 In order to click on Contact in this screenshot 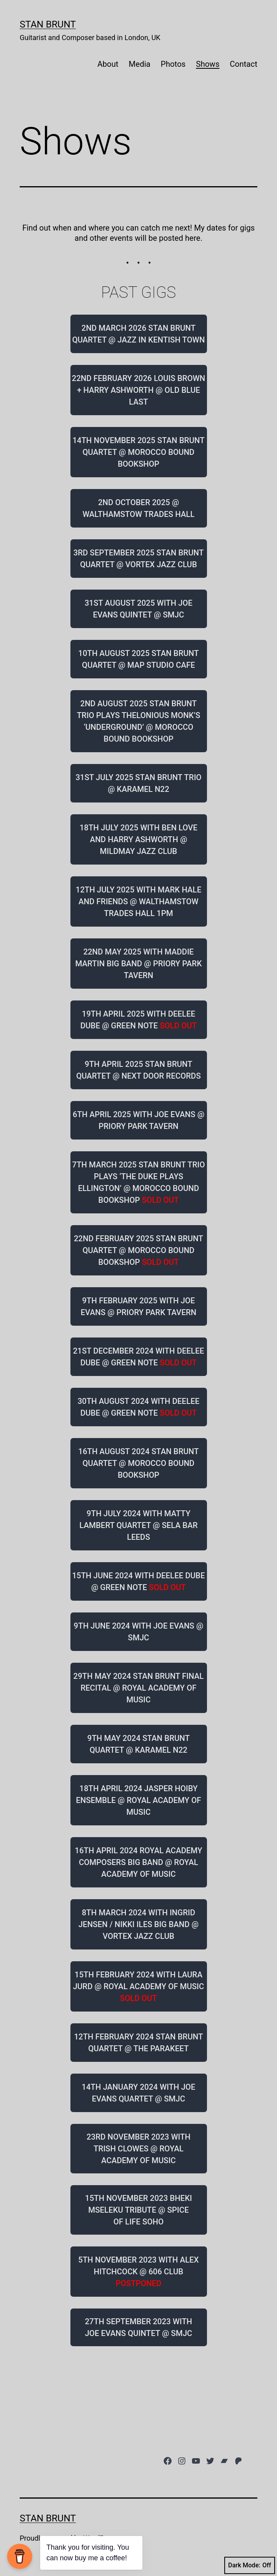, I will do `click(243, 64)`.